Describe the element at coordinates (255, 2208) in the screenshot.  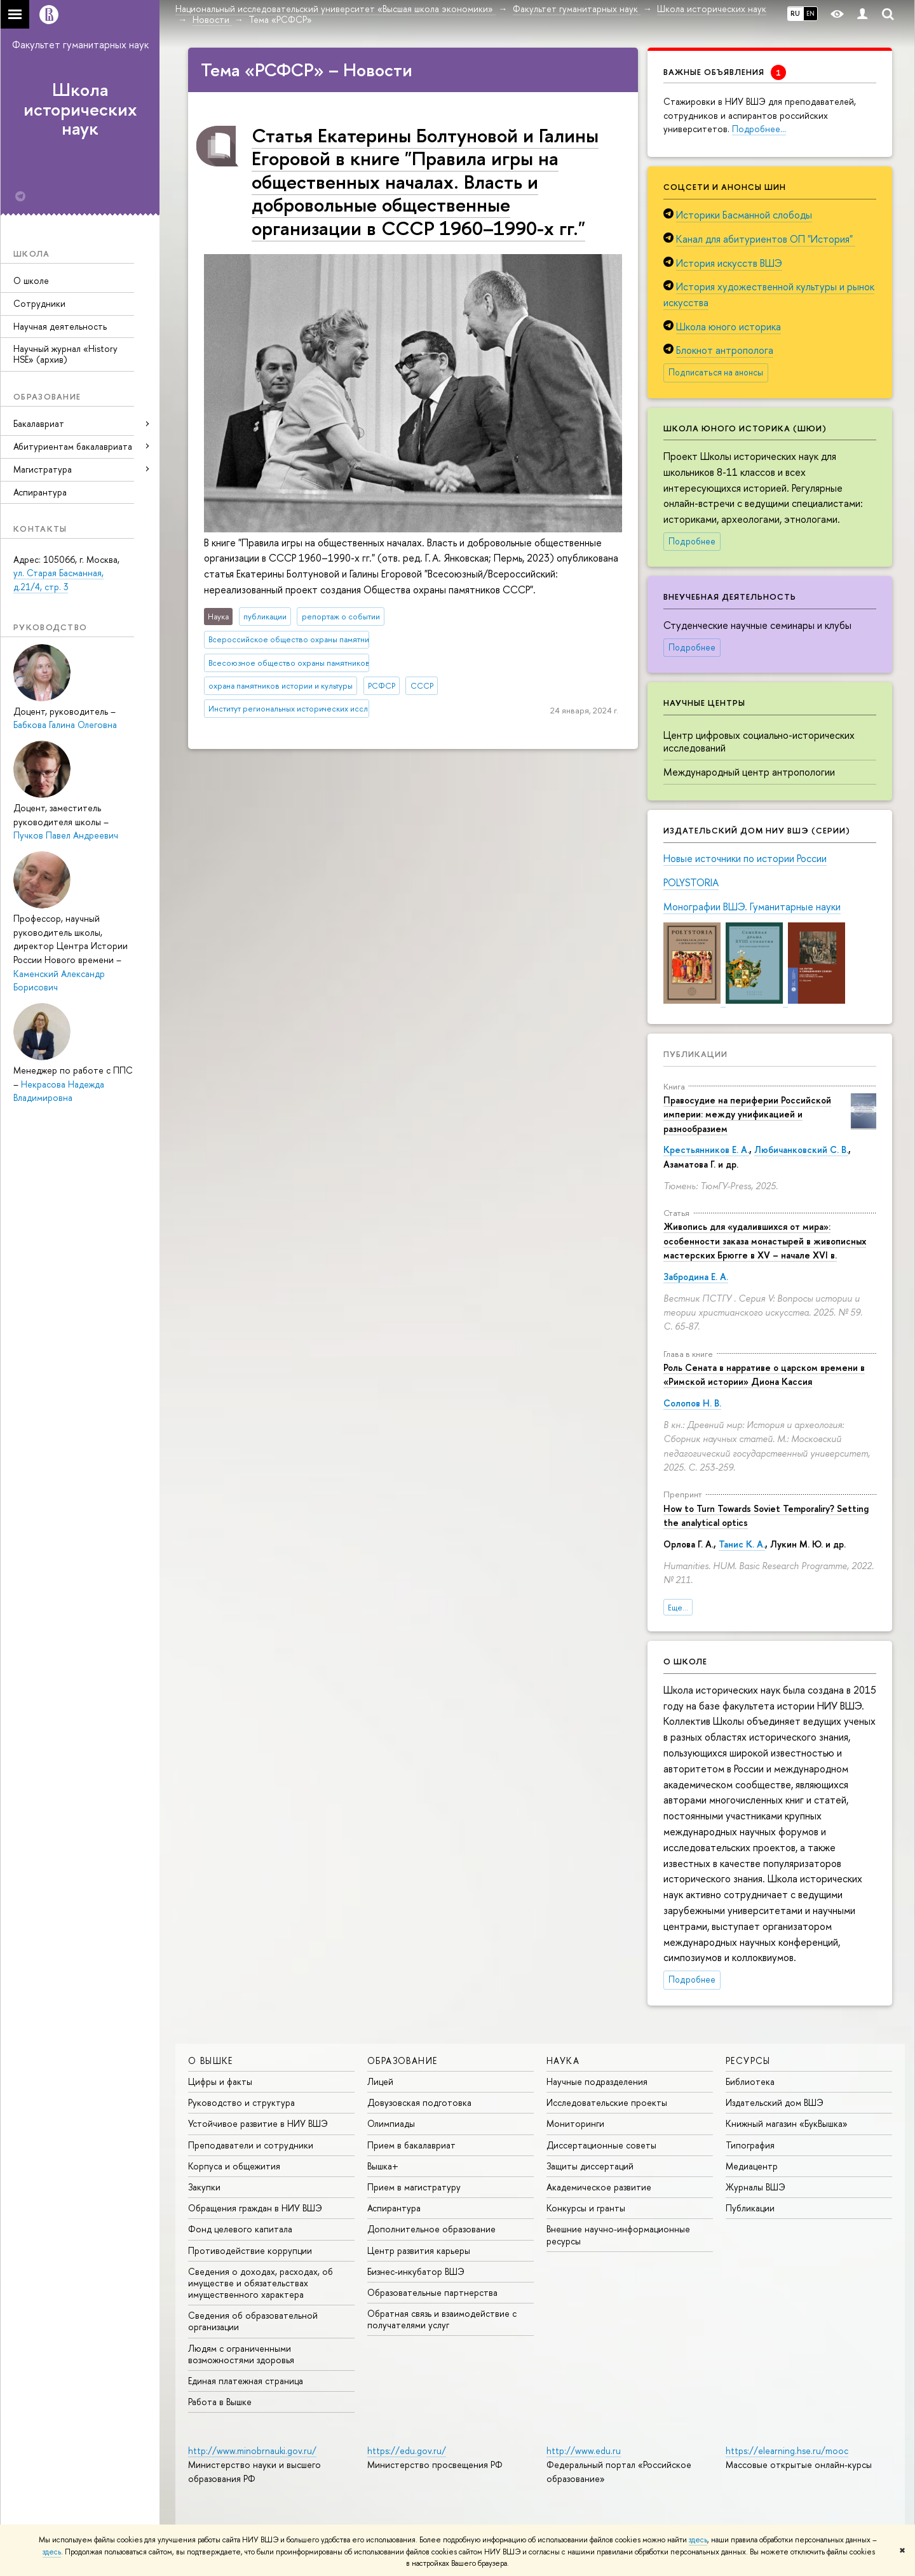
I see `Обращения граждан в НИУ ВШЭ` at that location.